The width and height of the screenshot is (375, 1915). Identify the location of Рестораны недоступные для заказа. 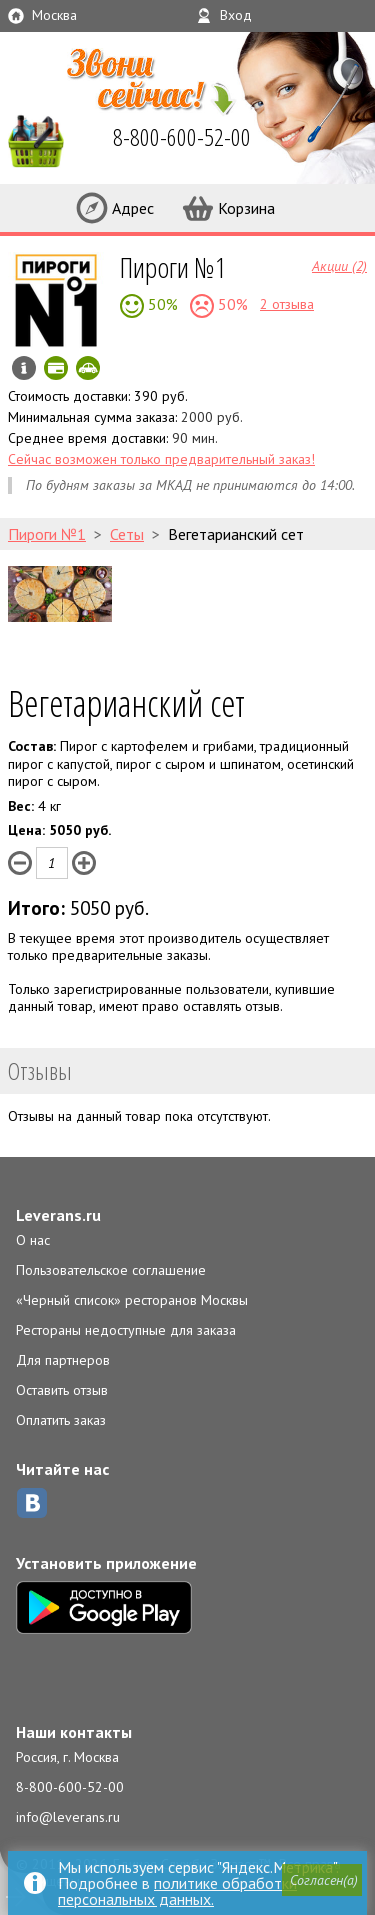
(126, 1330).